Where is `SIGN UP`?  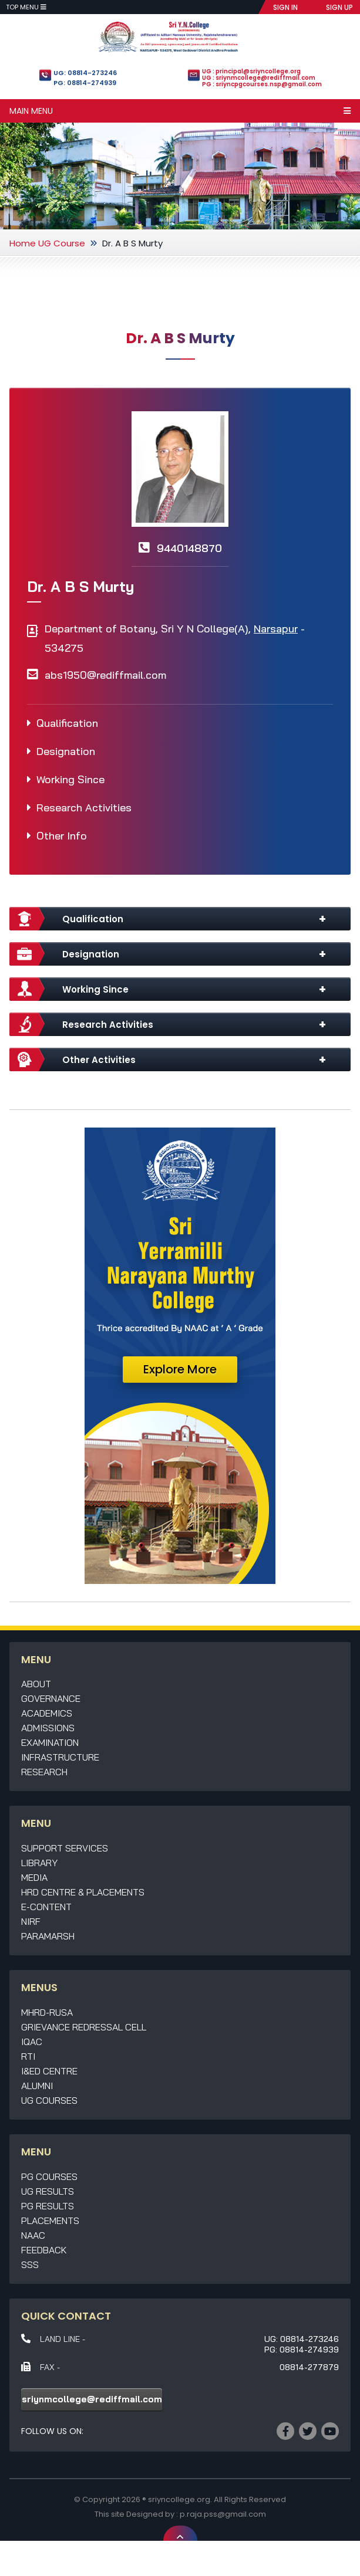 SIGN UP is located at coordinates (339, 7).